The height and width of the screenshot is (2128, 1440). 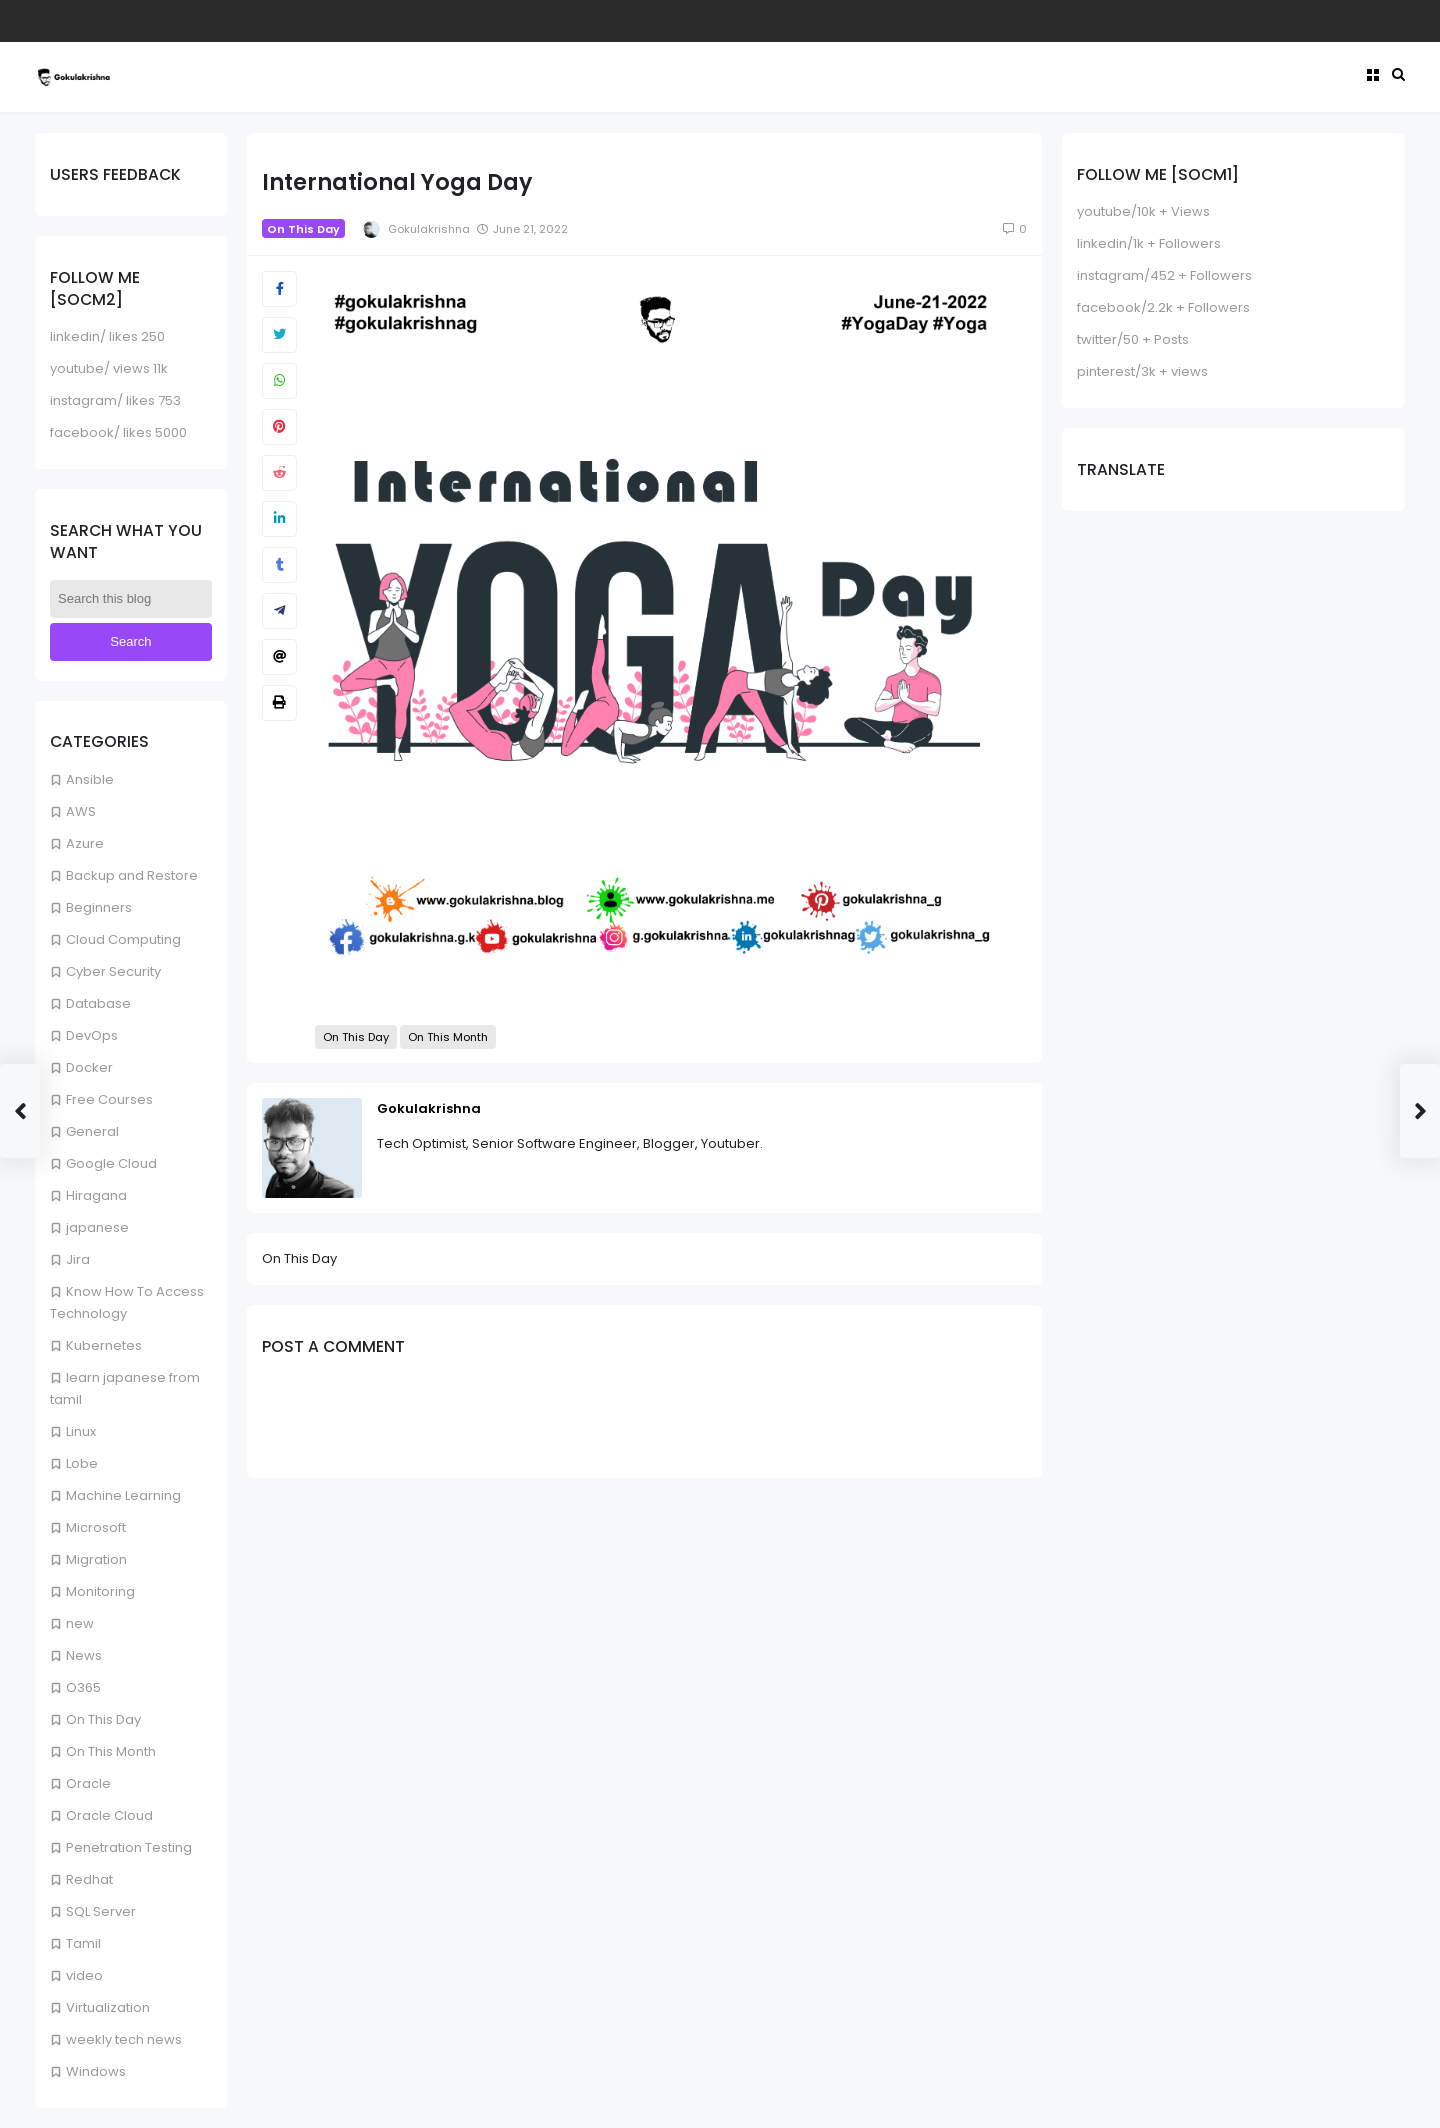 What do you see at coordinates (81, 1431) in the screenshot?
I see `Linux` at bounding box center [81, 1431].